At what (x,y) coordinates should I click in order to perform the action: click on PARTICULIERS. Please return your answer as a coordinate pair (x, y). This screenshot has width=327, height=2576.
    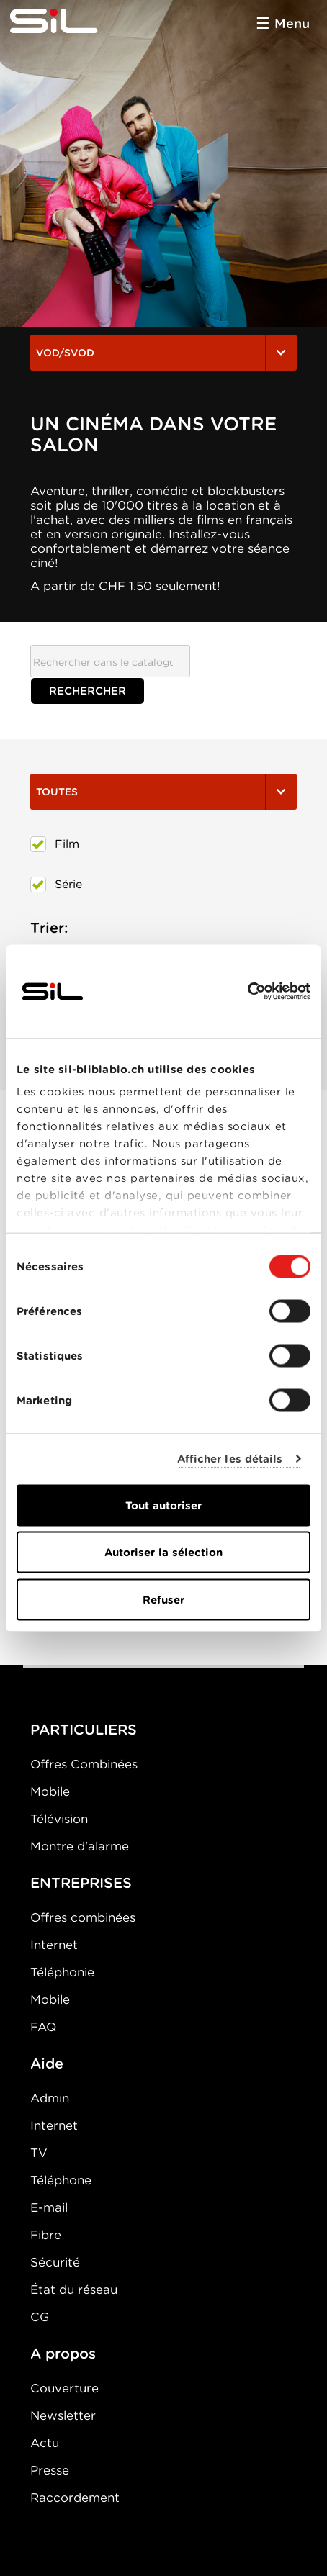
    Looking at the image, I should click on (83, 1729).